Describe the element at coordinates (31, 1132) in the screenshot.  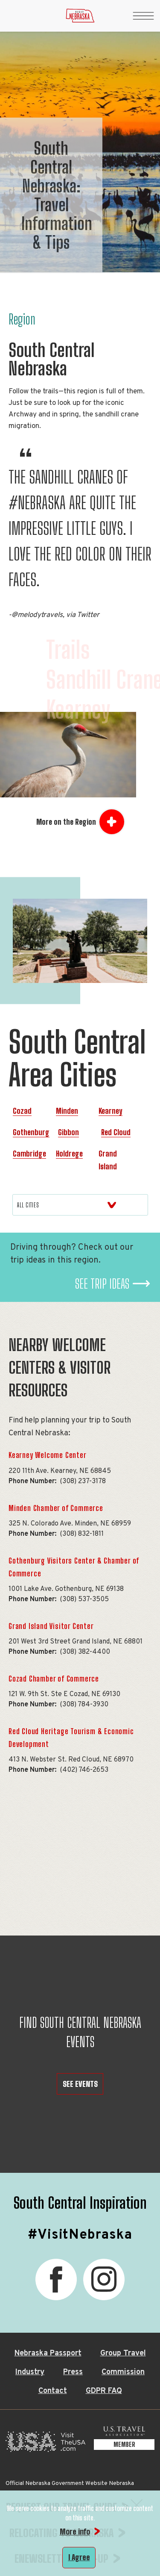
I see `Gothenburg` at that location.